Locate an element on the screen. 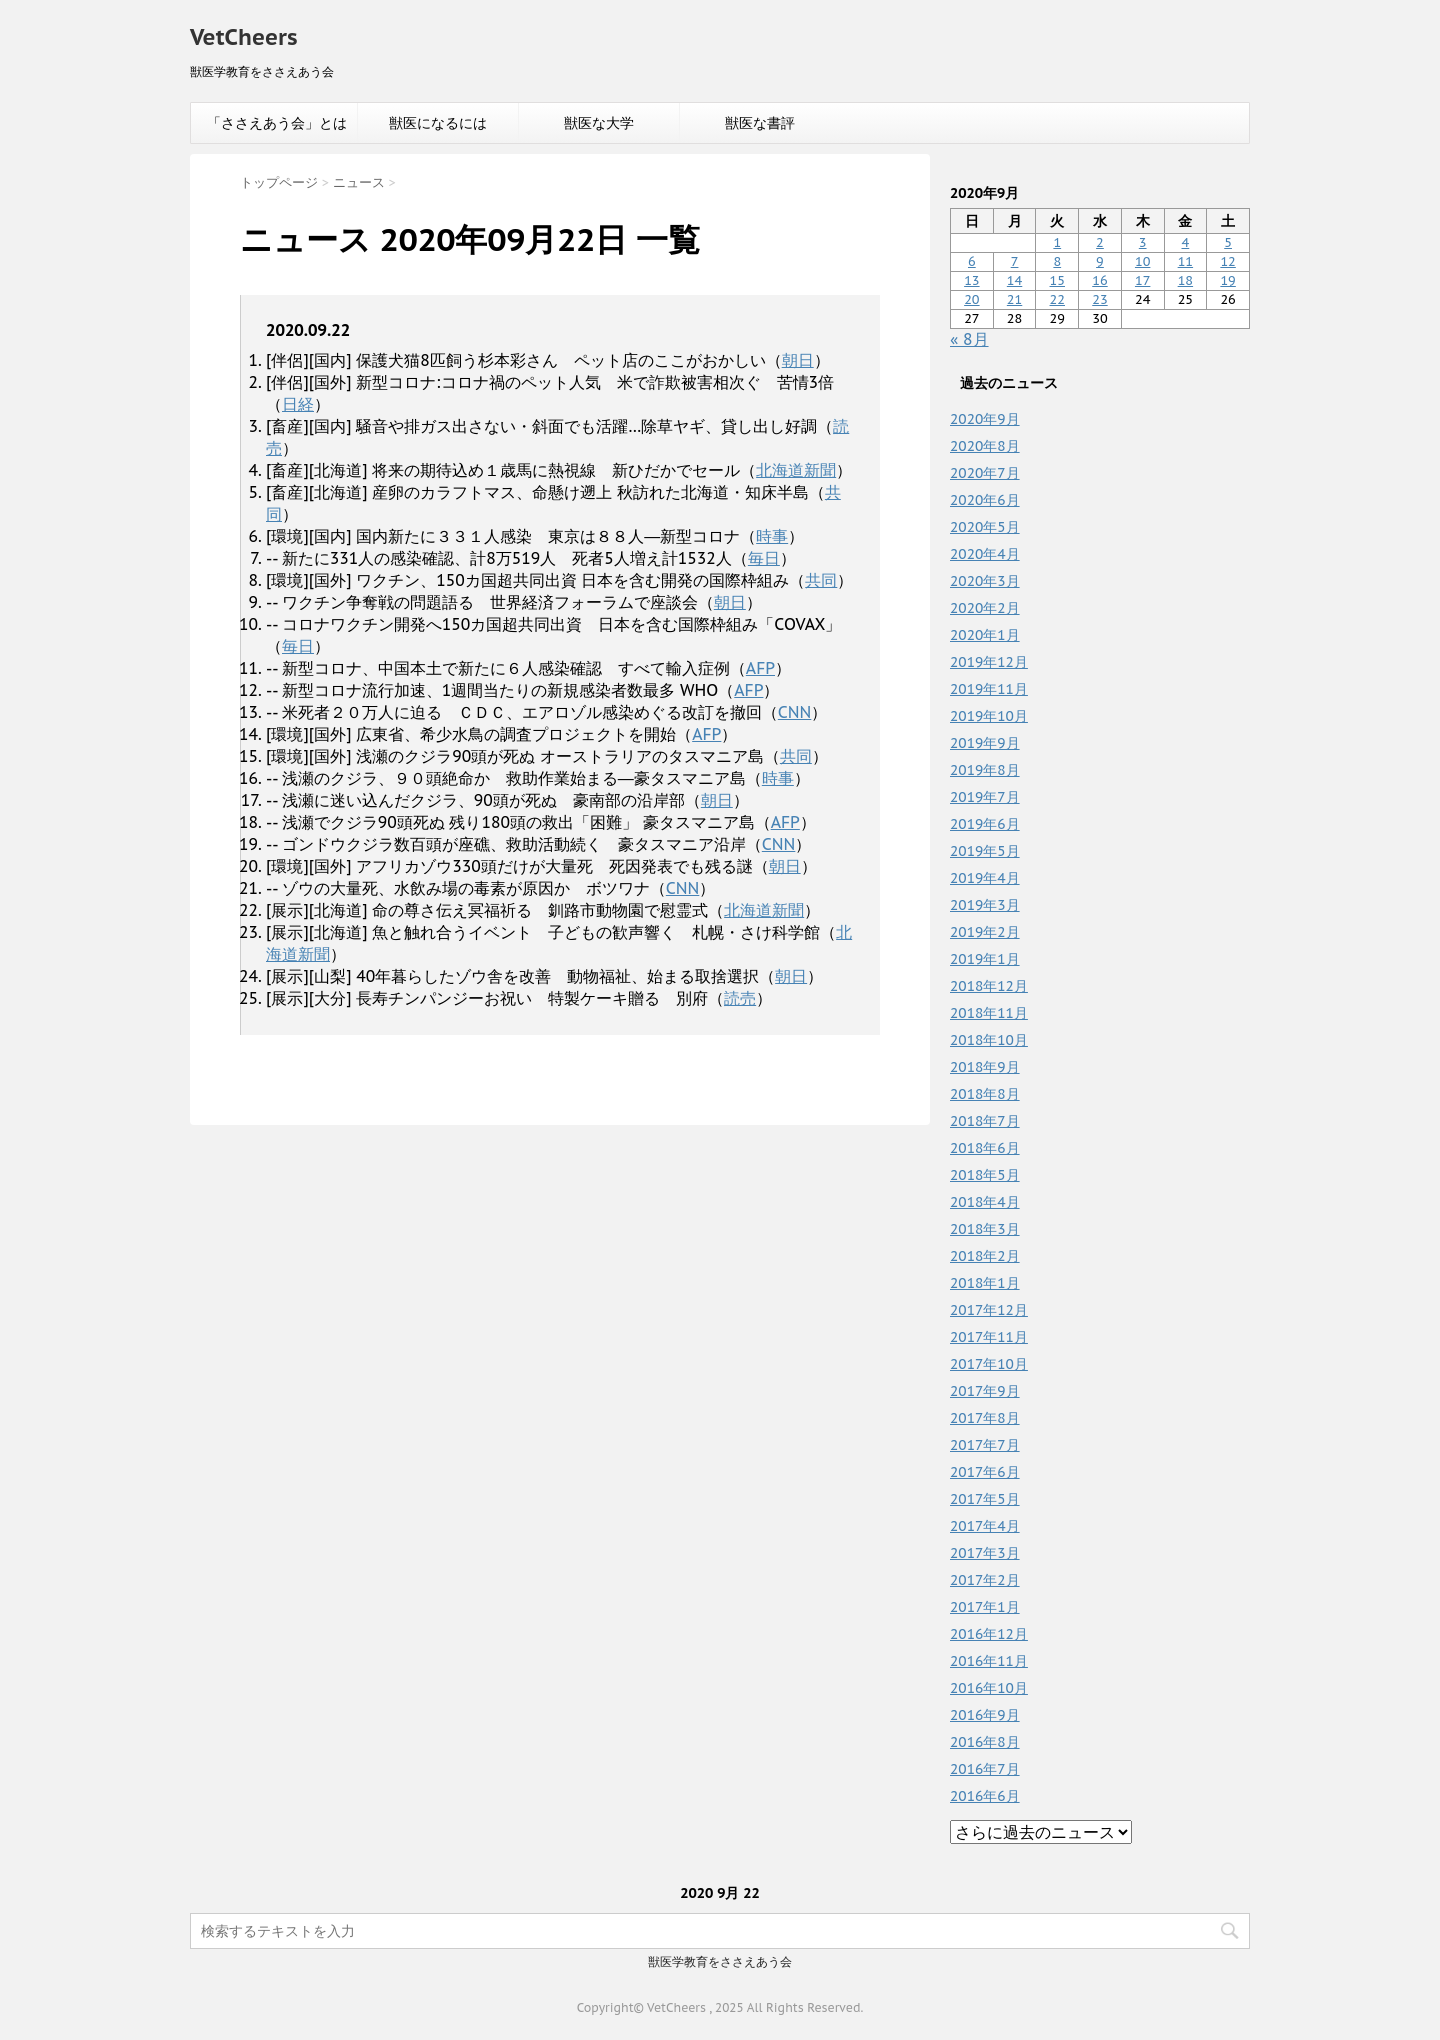 This screenshot has height=2040, width=1440. 19 [2020年9月19日 に投稿を公開] is located at coordinates (1227, 280).